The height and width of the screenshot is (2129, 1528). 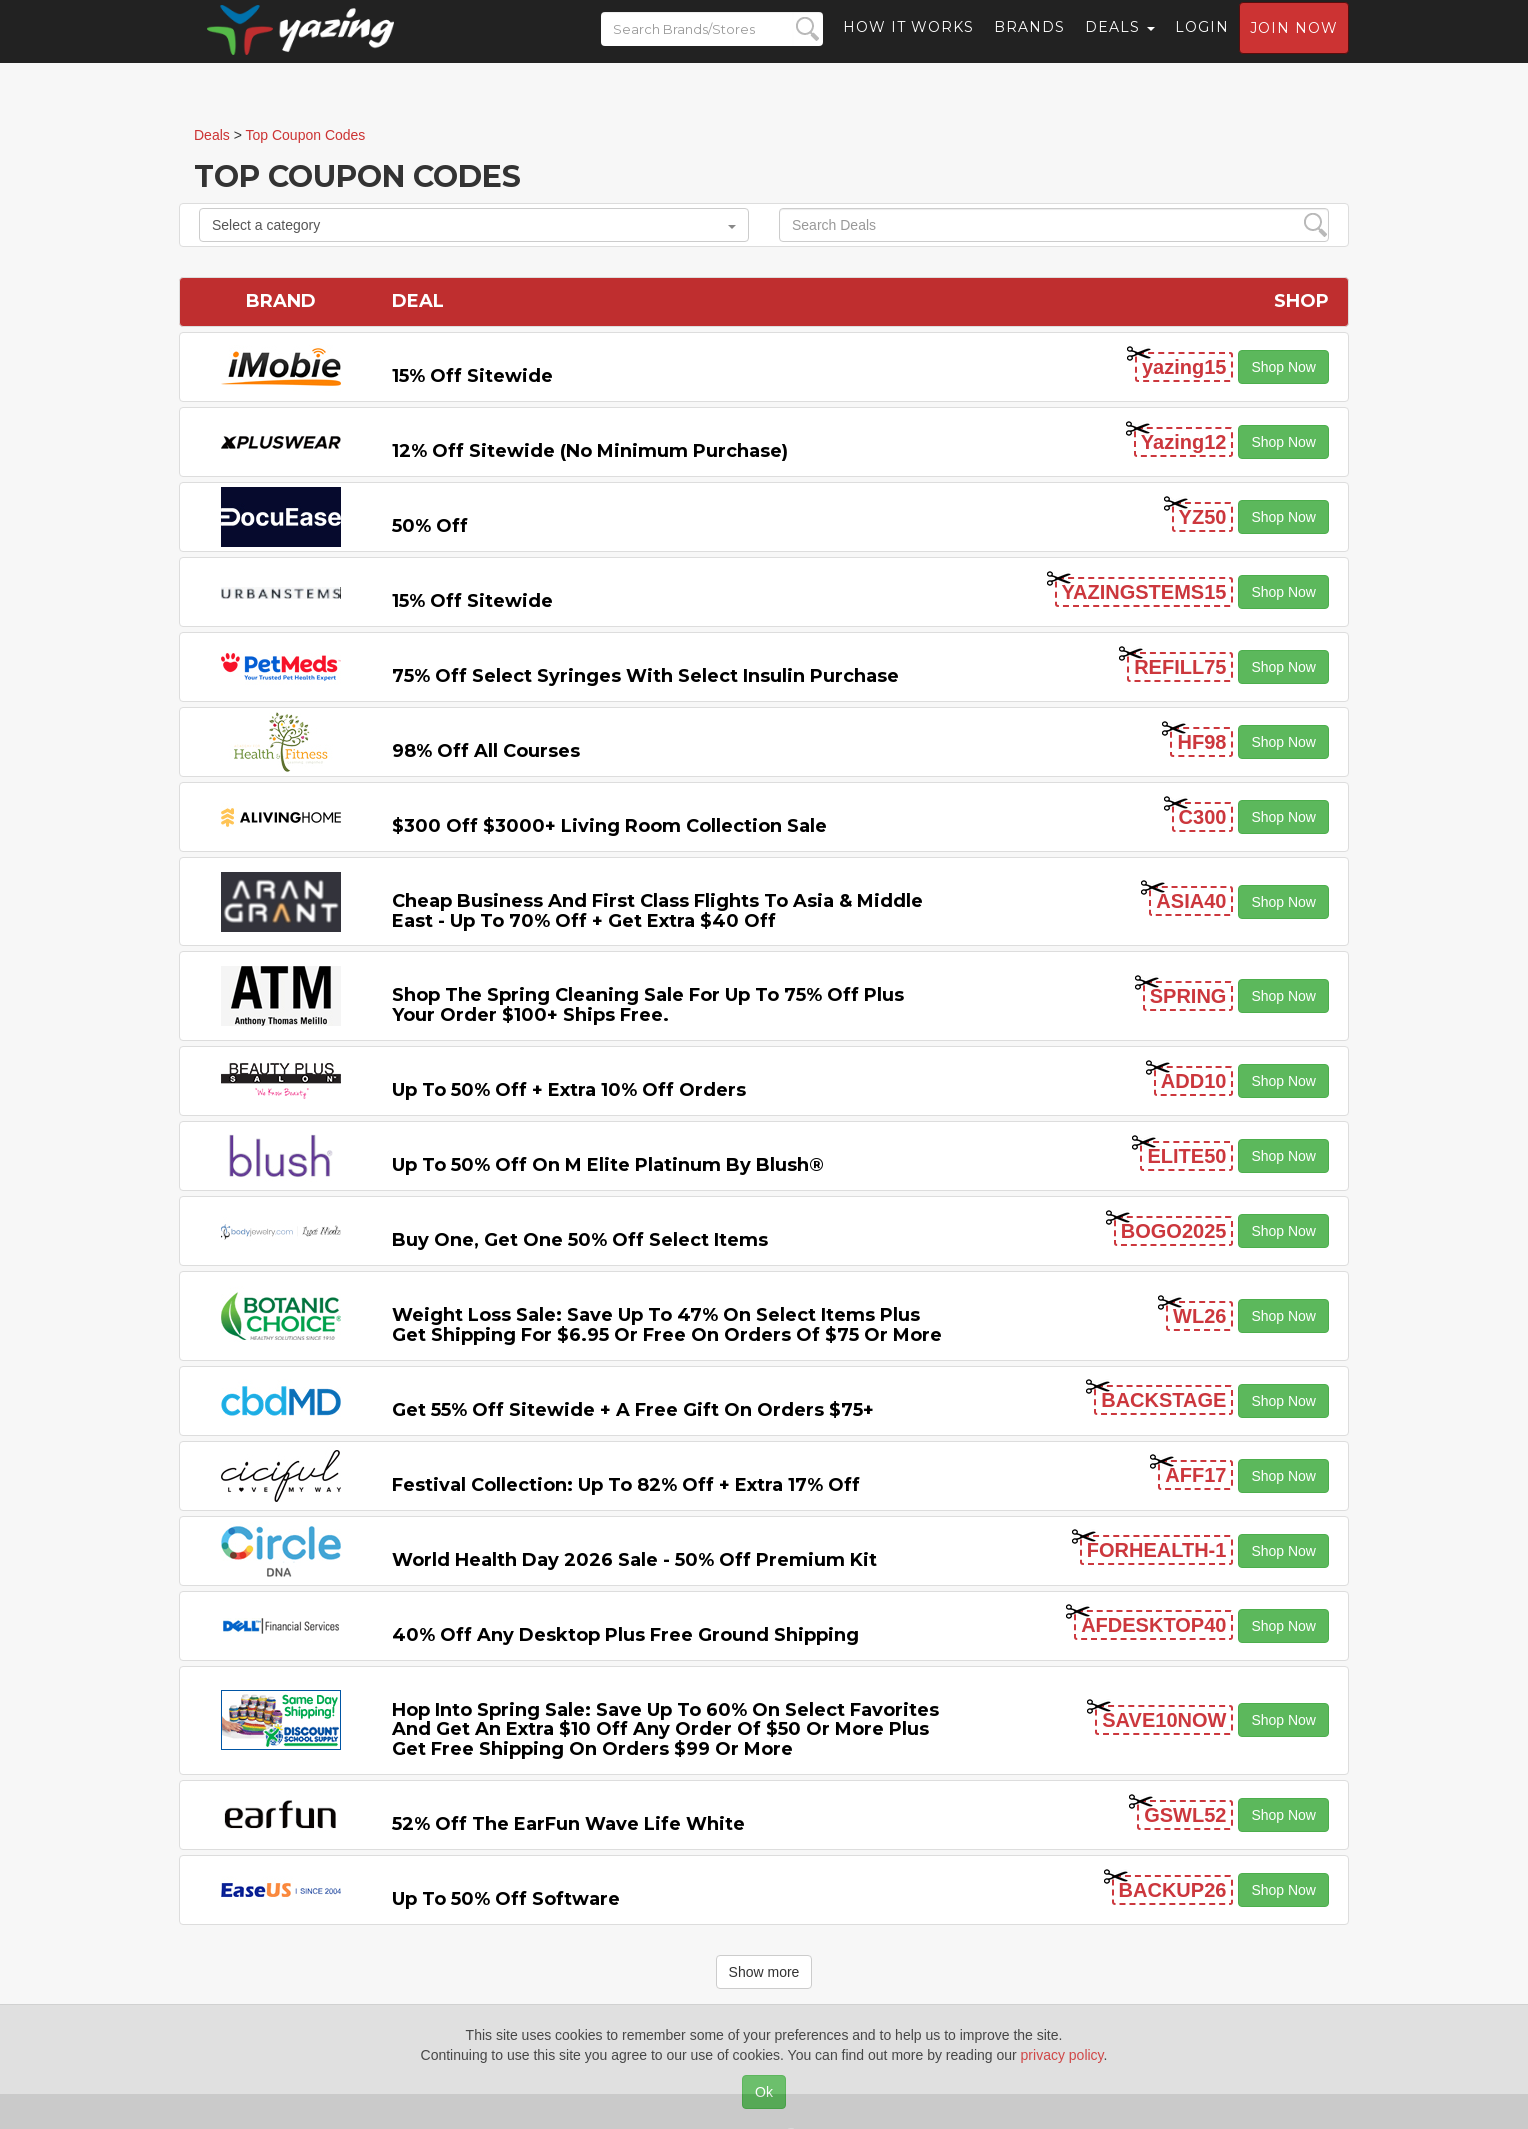 What do you see at coordinates (908, 45) in the screenshot?
I see `How it Works` at bounding box center [908, 45].